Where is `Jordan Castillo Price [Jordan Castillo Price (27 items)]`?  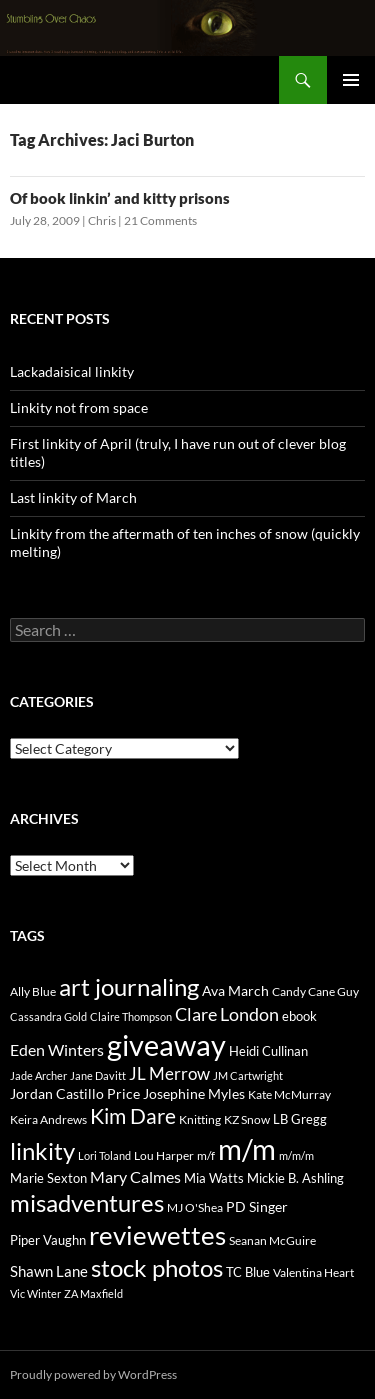
Jordan Castillo Price [Jordan Castillo Price (27 items)] is located at coordinates (75, 1093).